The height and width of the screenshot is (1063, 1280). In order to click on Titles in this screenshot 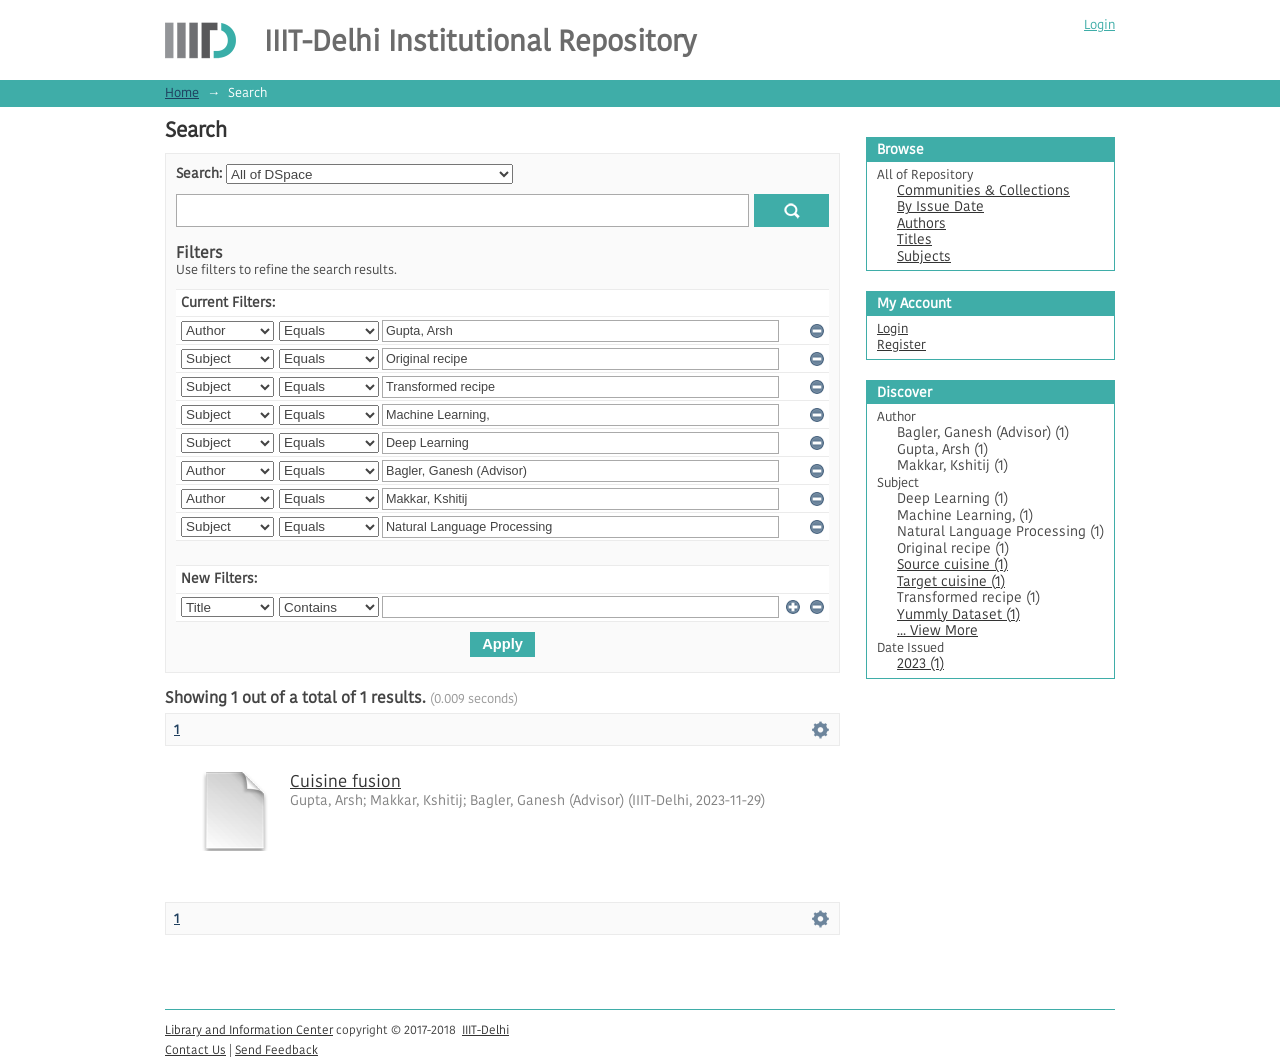, I will do `click(914, 239)`.